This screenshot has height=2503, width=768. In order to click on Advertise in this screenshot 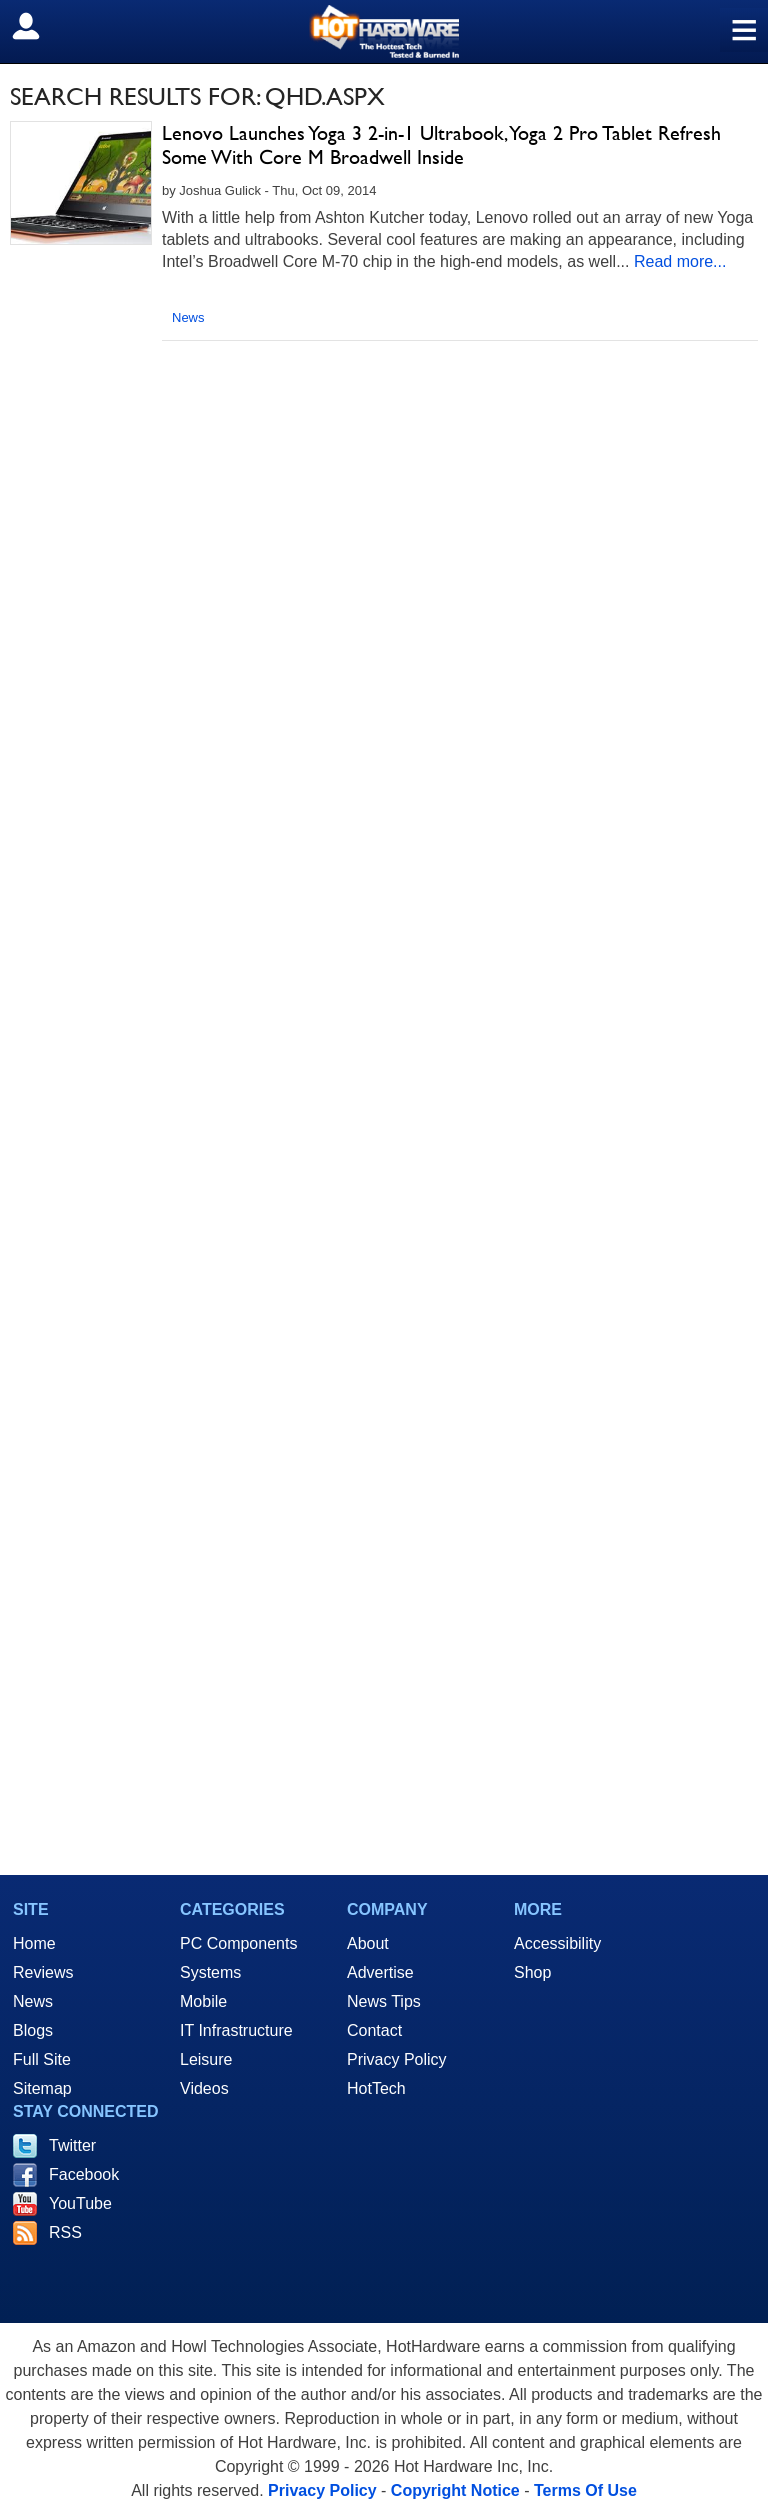, I will do `click(380, 1972)`.